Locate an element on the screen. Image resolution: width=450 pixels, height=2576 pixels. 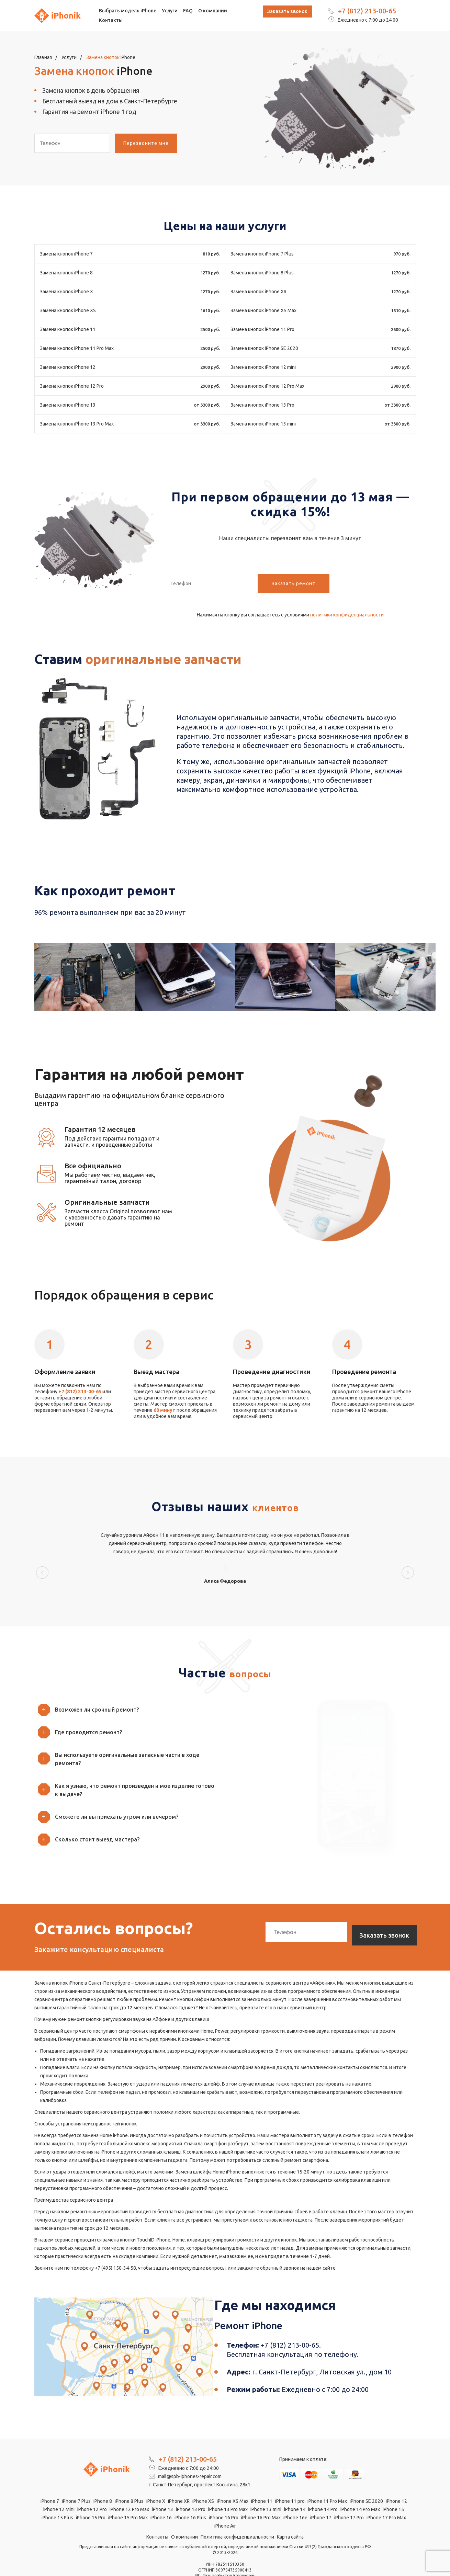
Выбрать модель iPhone is located at coordinates (127, 10).